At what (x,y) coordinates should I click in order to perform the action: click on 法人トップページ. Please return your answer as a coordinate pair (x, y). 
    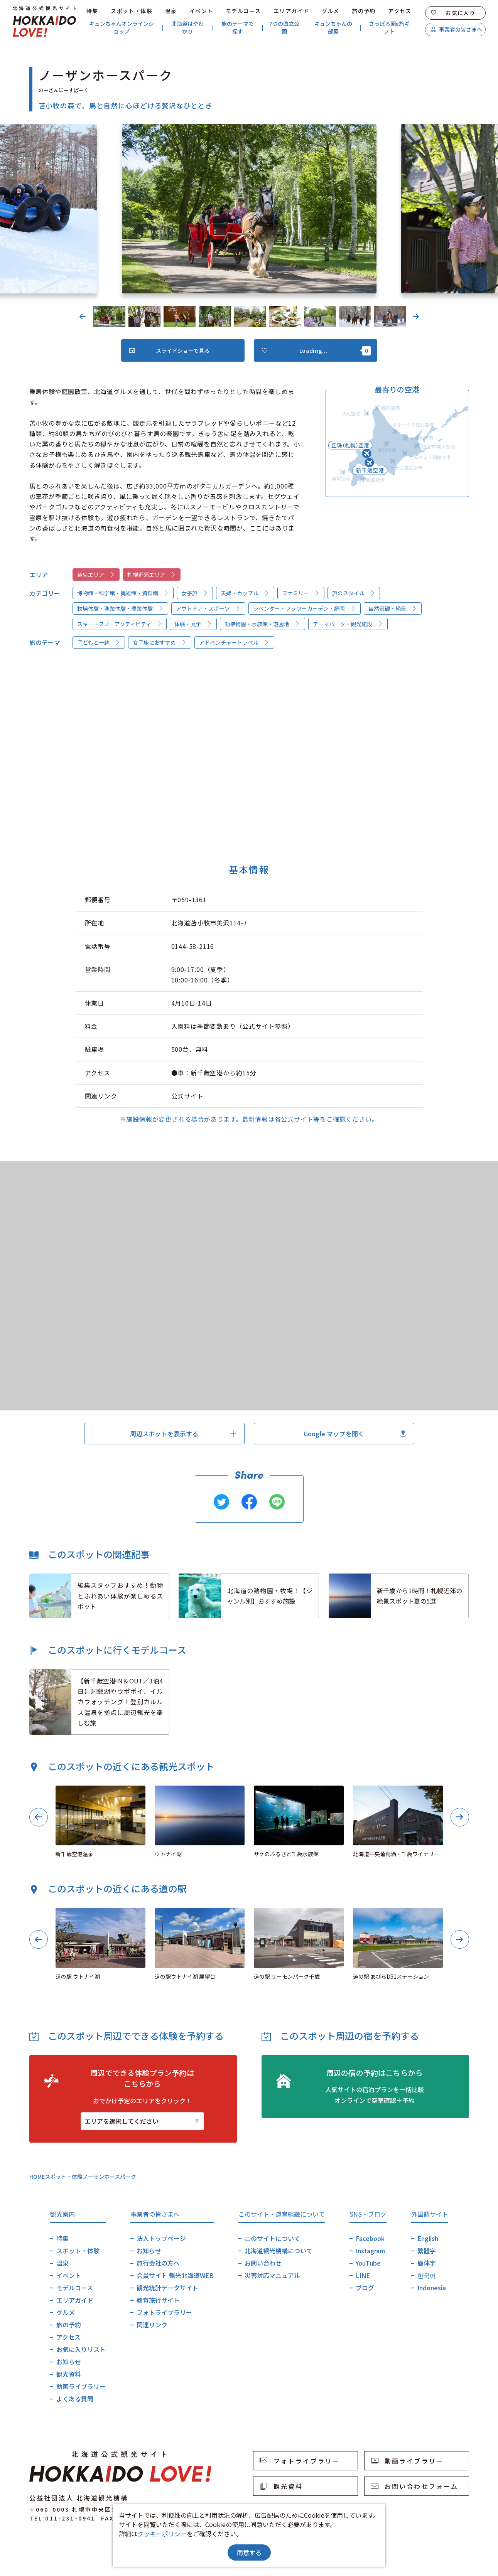
    Looking at the image, I should click on (161, 2238).